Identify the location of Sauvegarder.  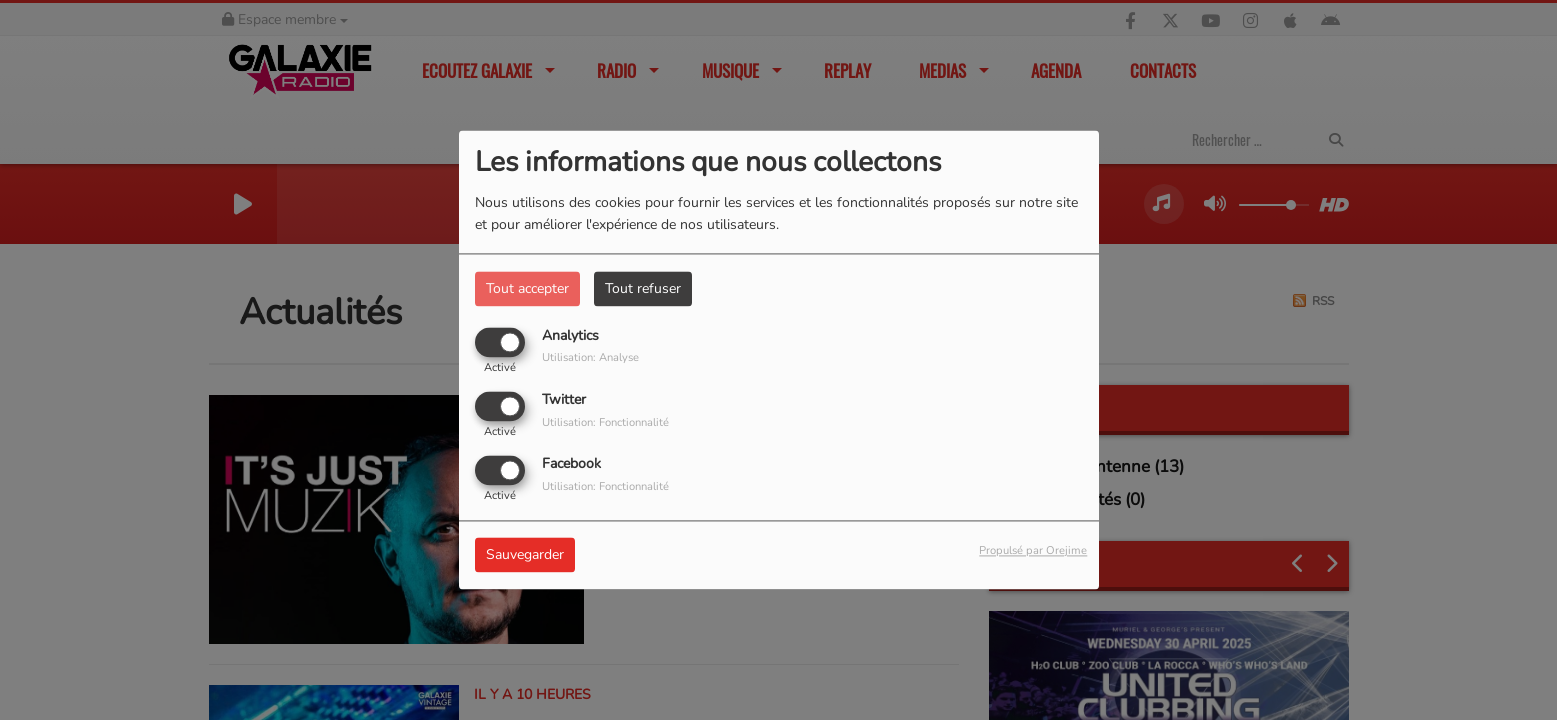
(525, 555).